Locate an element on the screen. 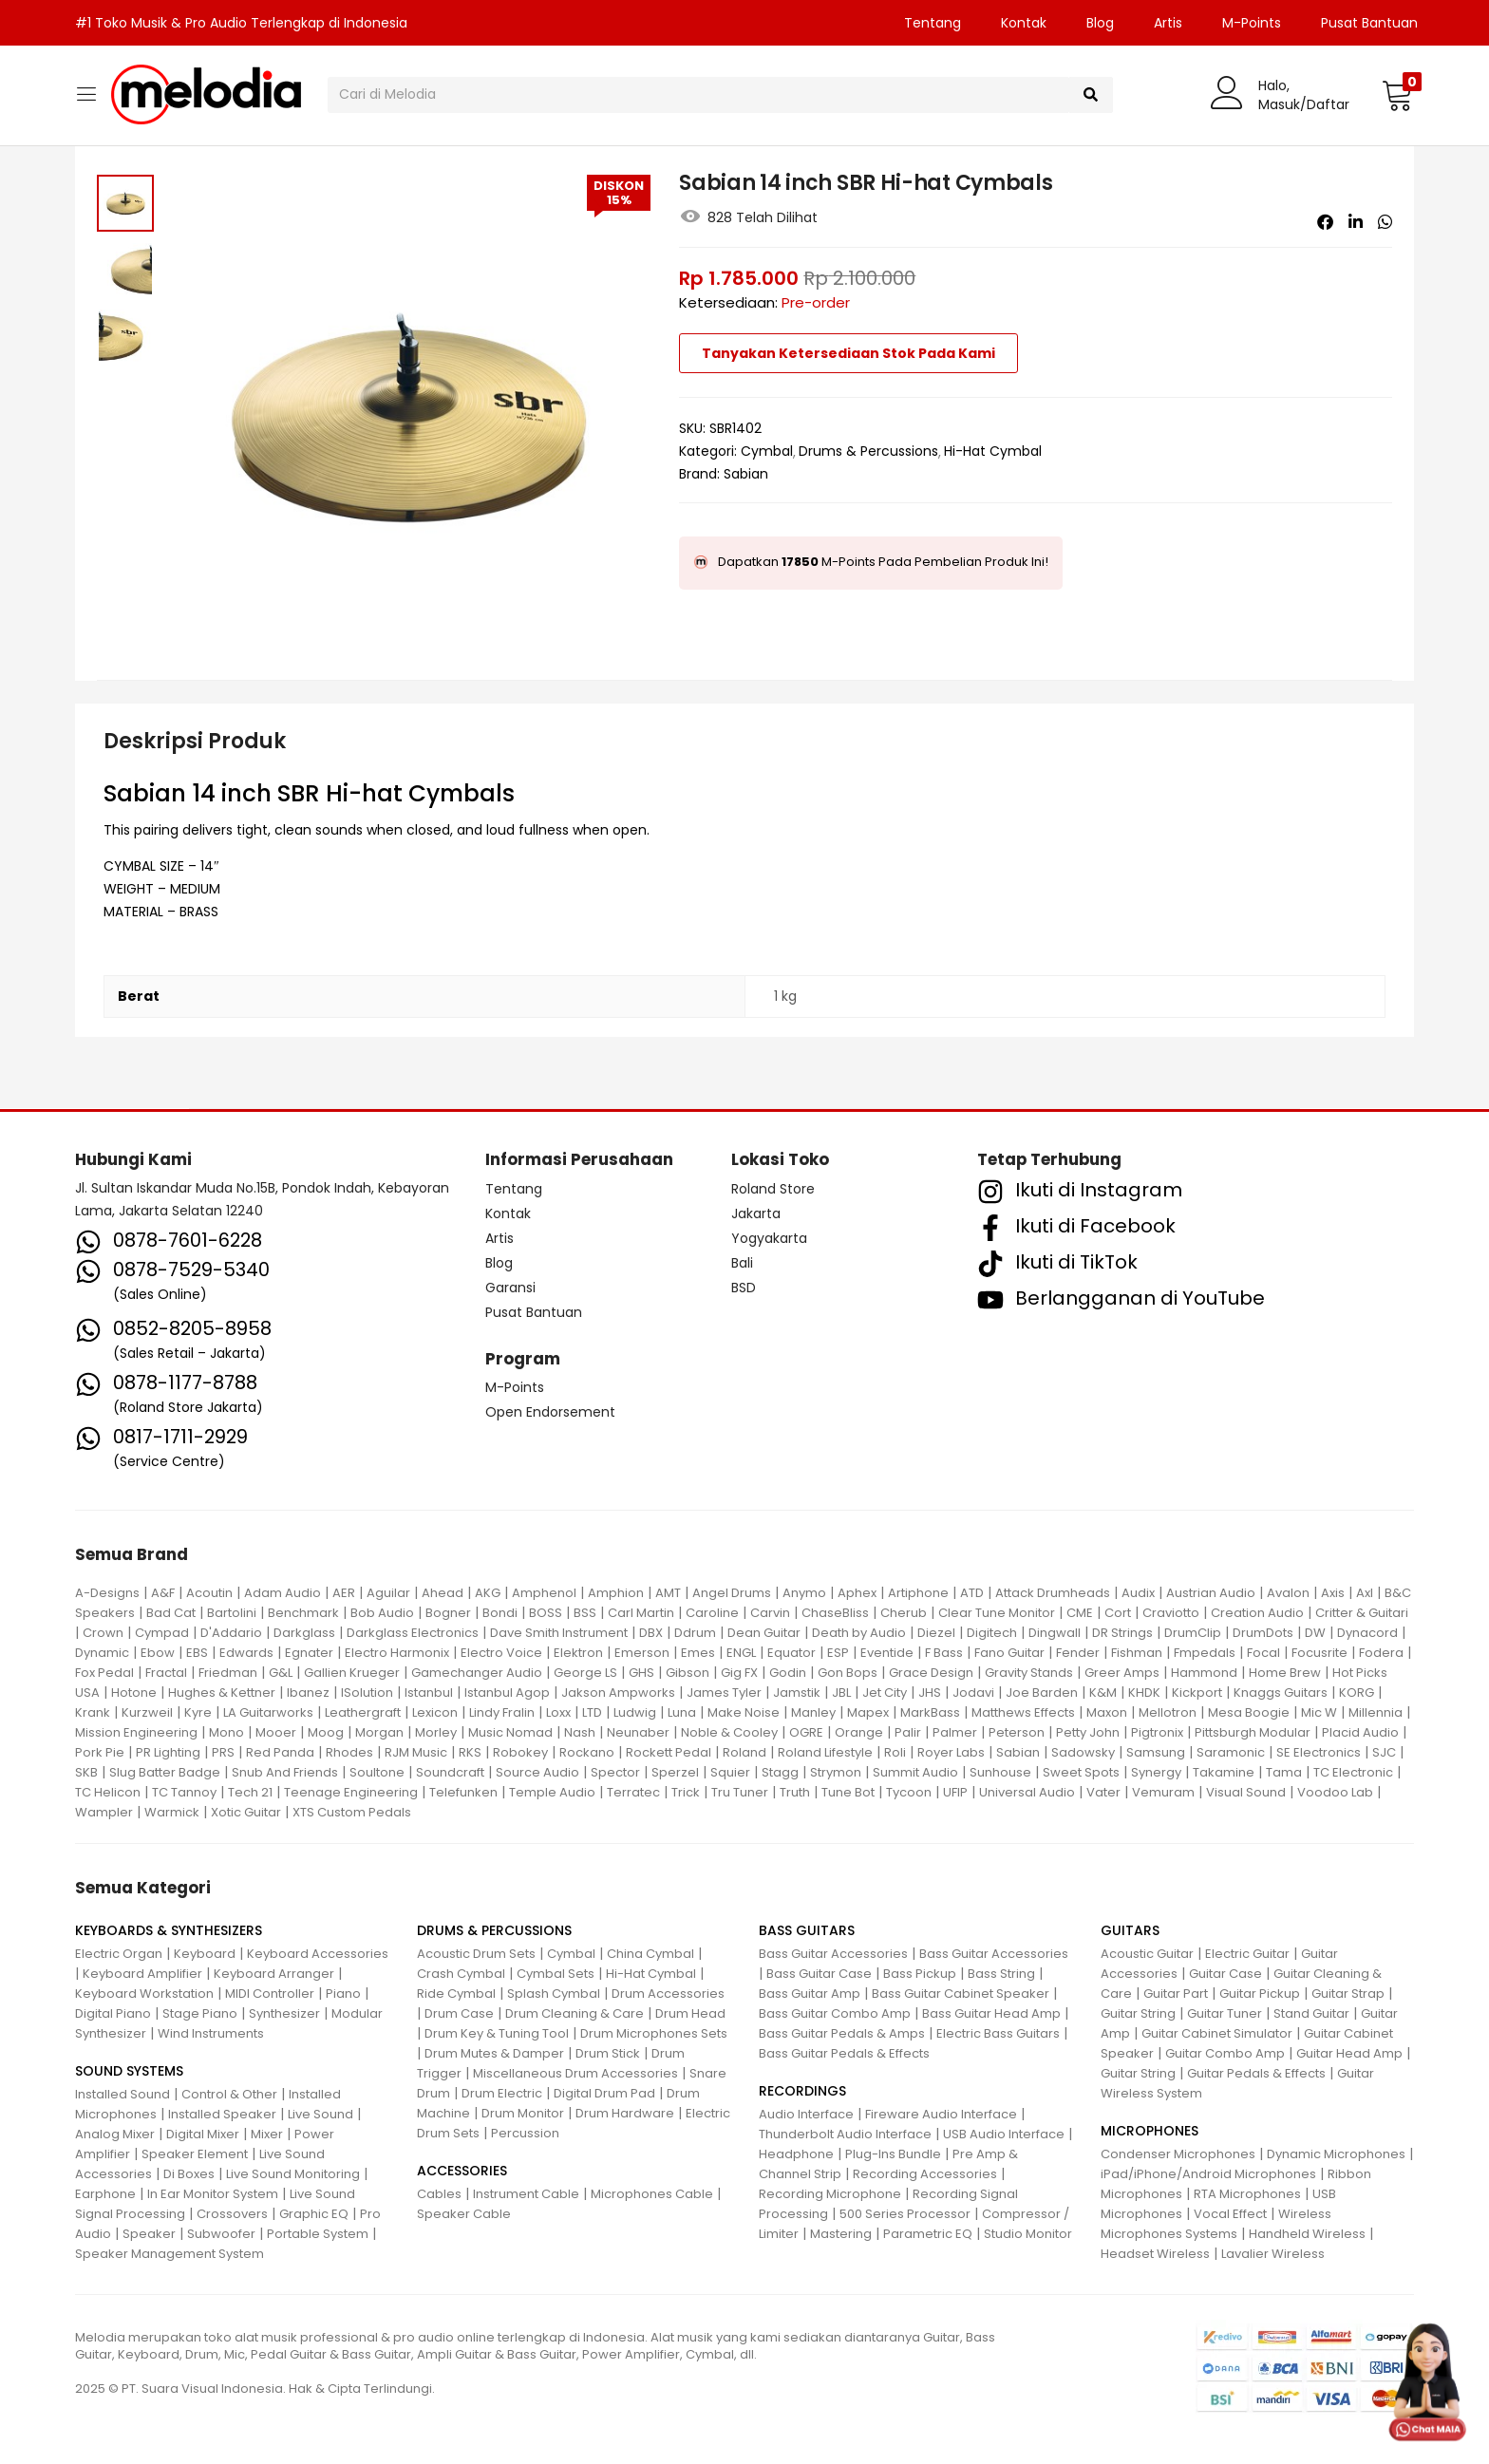  Kickport is located at coordinates (1197, 1692).